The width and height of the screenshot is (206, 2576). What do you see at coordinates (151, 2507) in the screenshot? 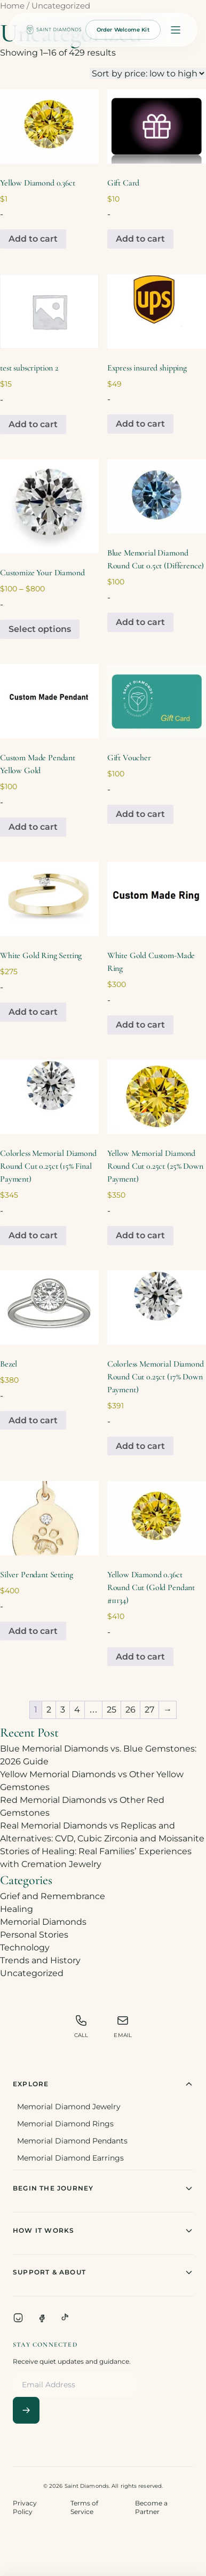
I see `Become a Partner` at bounding box center [151, 2507].